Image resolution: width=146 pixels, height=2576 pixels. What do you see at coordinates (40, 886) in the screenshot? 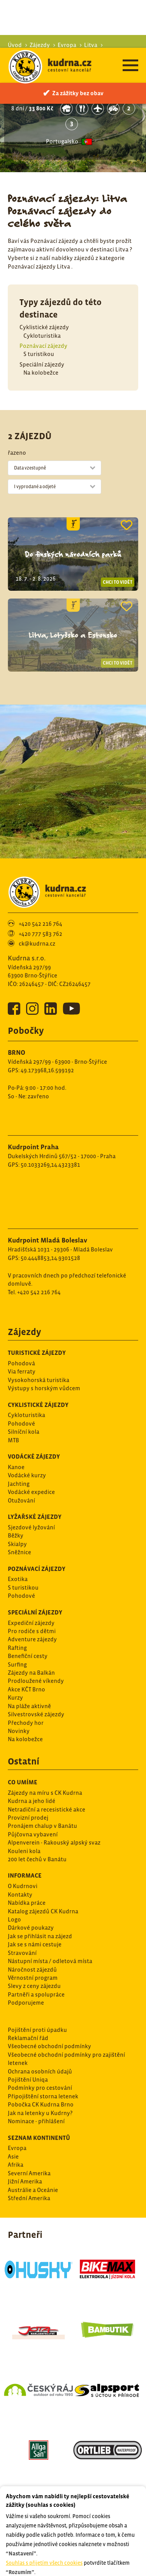
I see `+420 777 583 762` at bounding box center [40, 886].